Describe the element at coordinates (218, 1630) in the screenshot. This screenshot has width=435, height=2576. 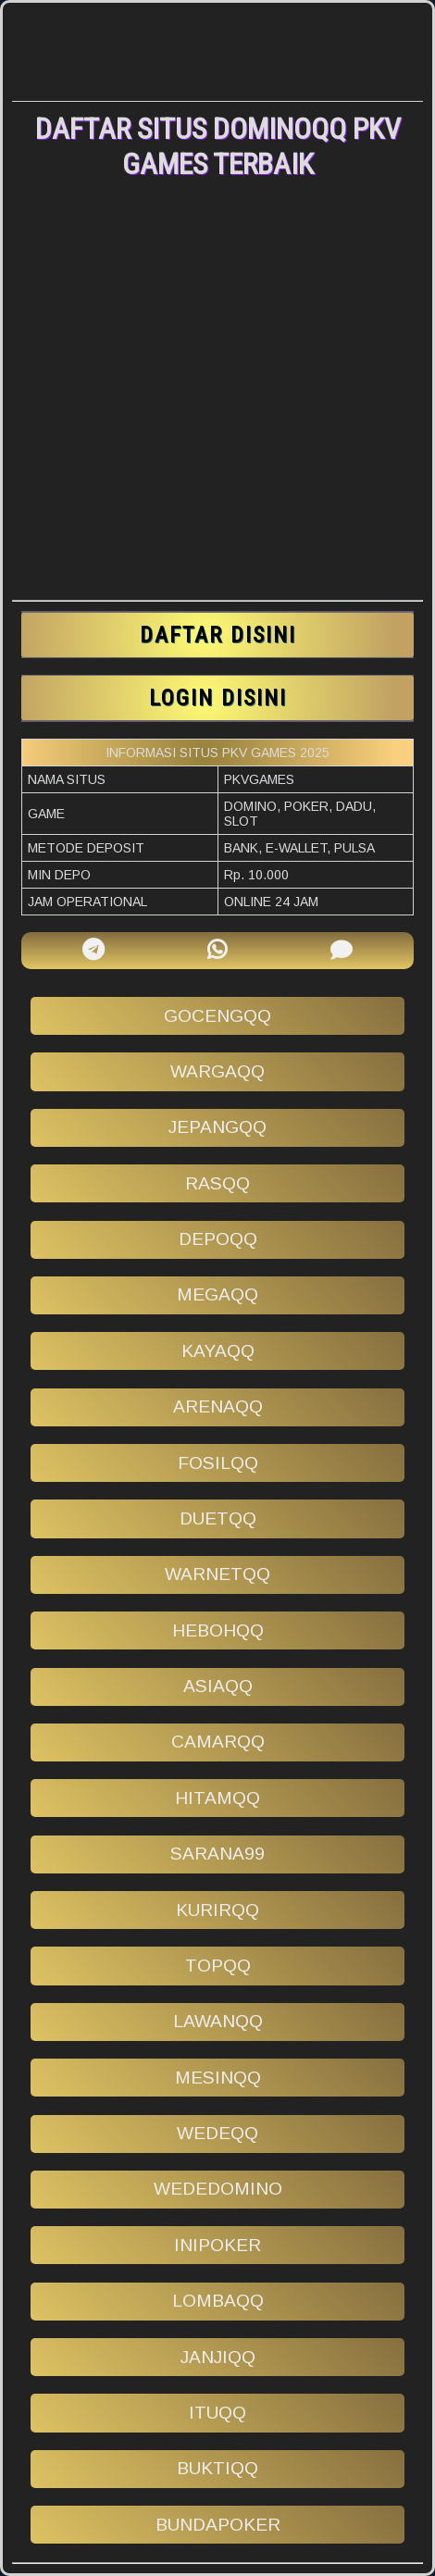
I see `hebohqq` at that location.